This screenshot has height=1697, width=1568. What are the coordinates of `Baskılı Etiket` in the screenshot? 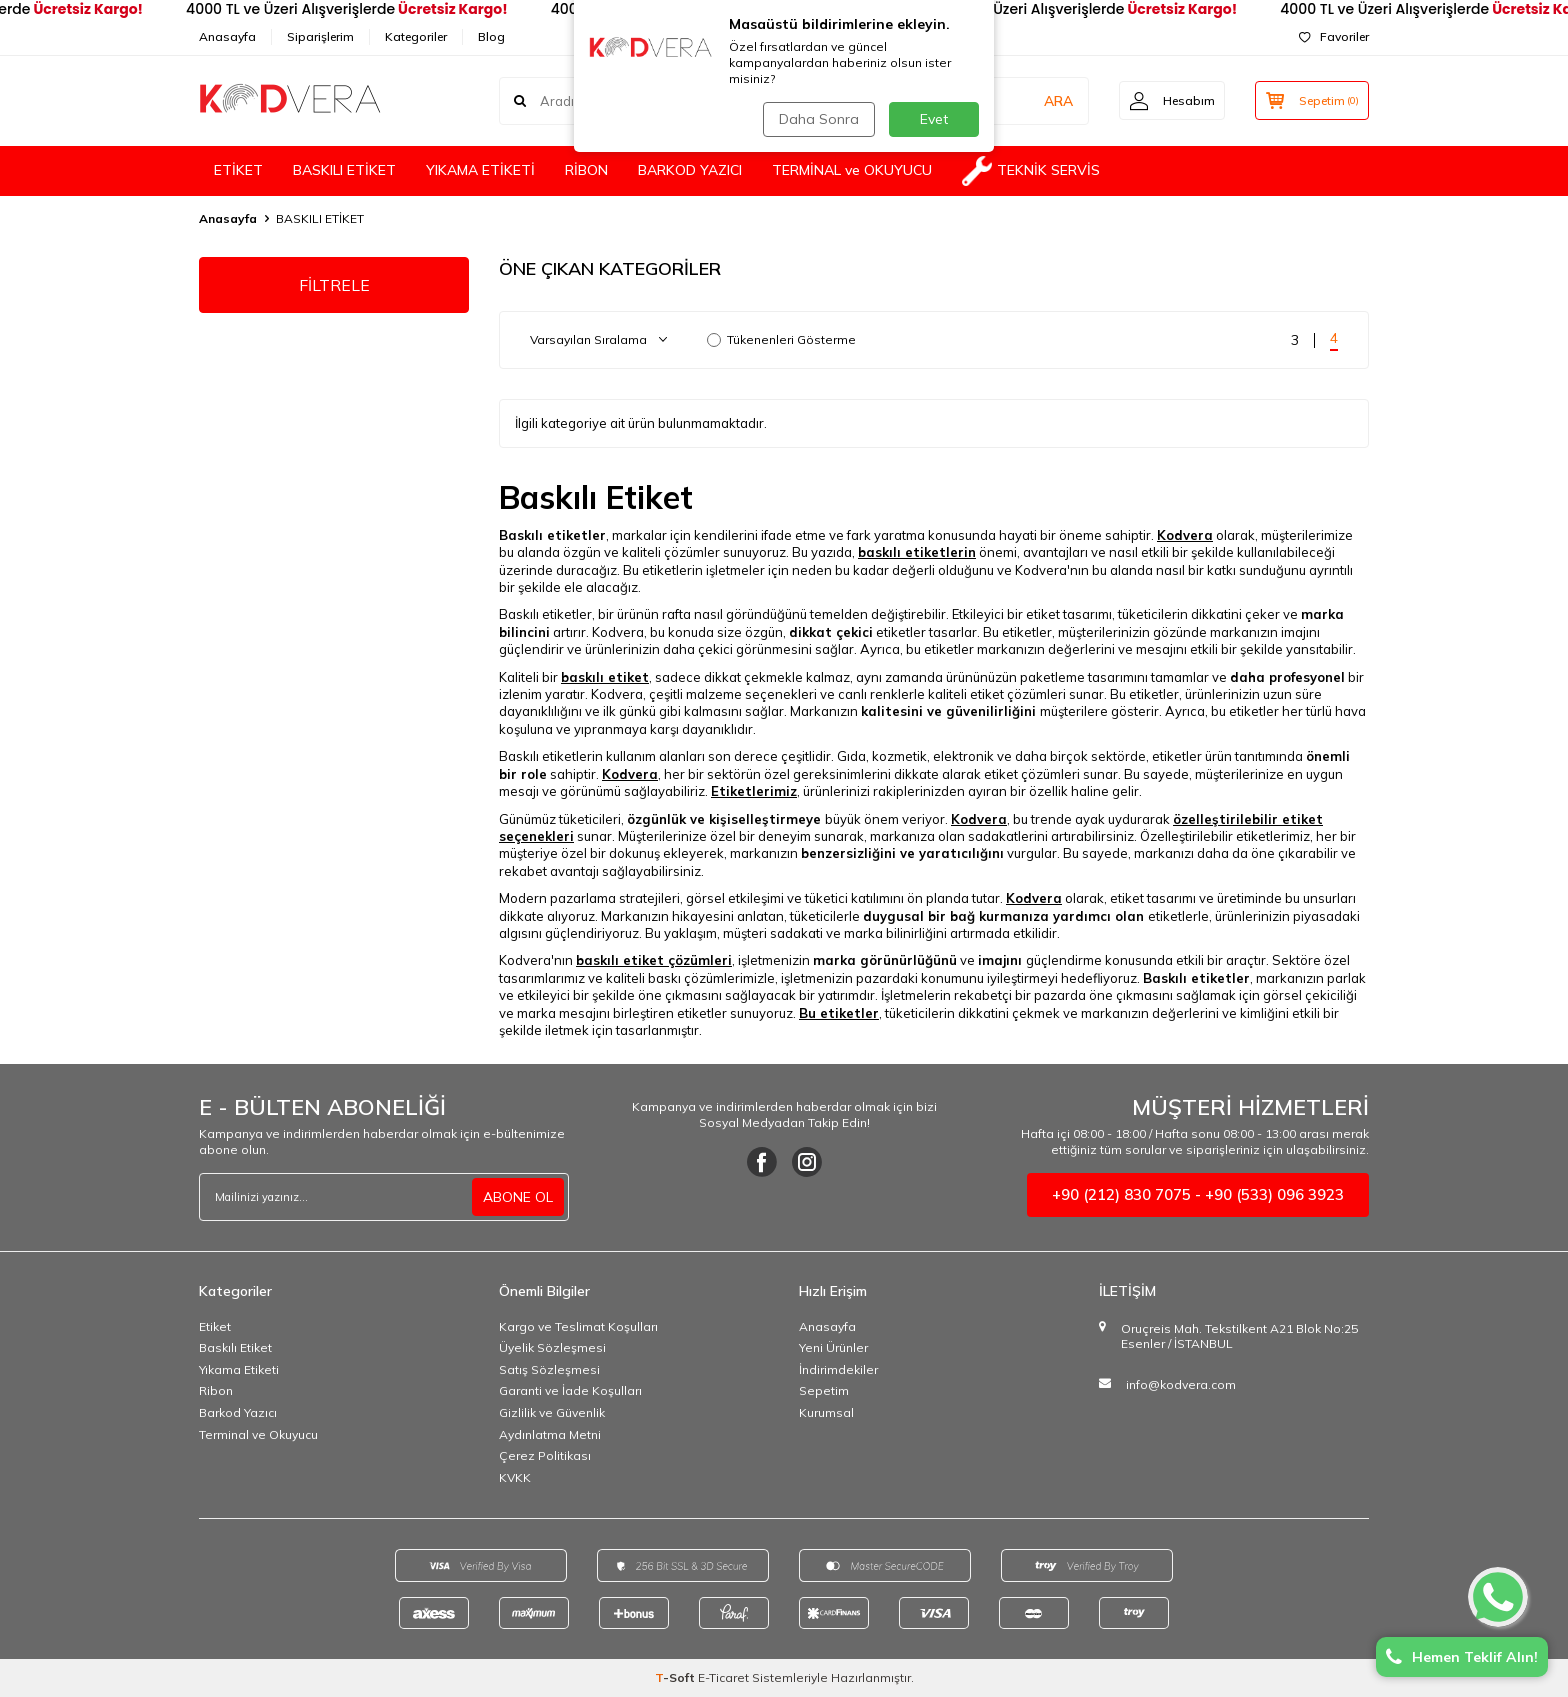 It's located at (235, 1347).